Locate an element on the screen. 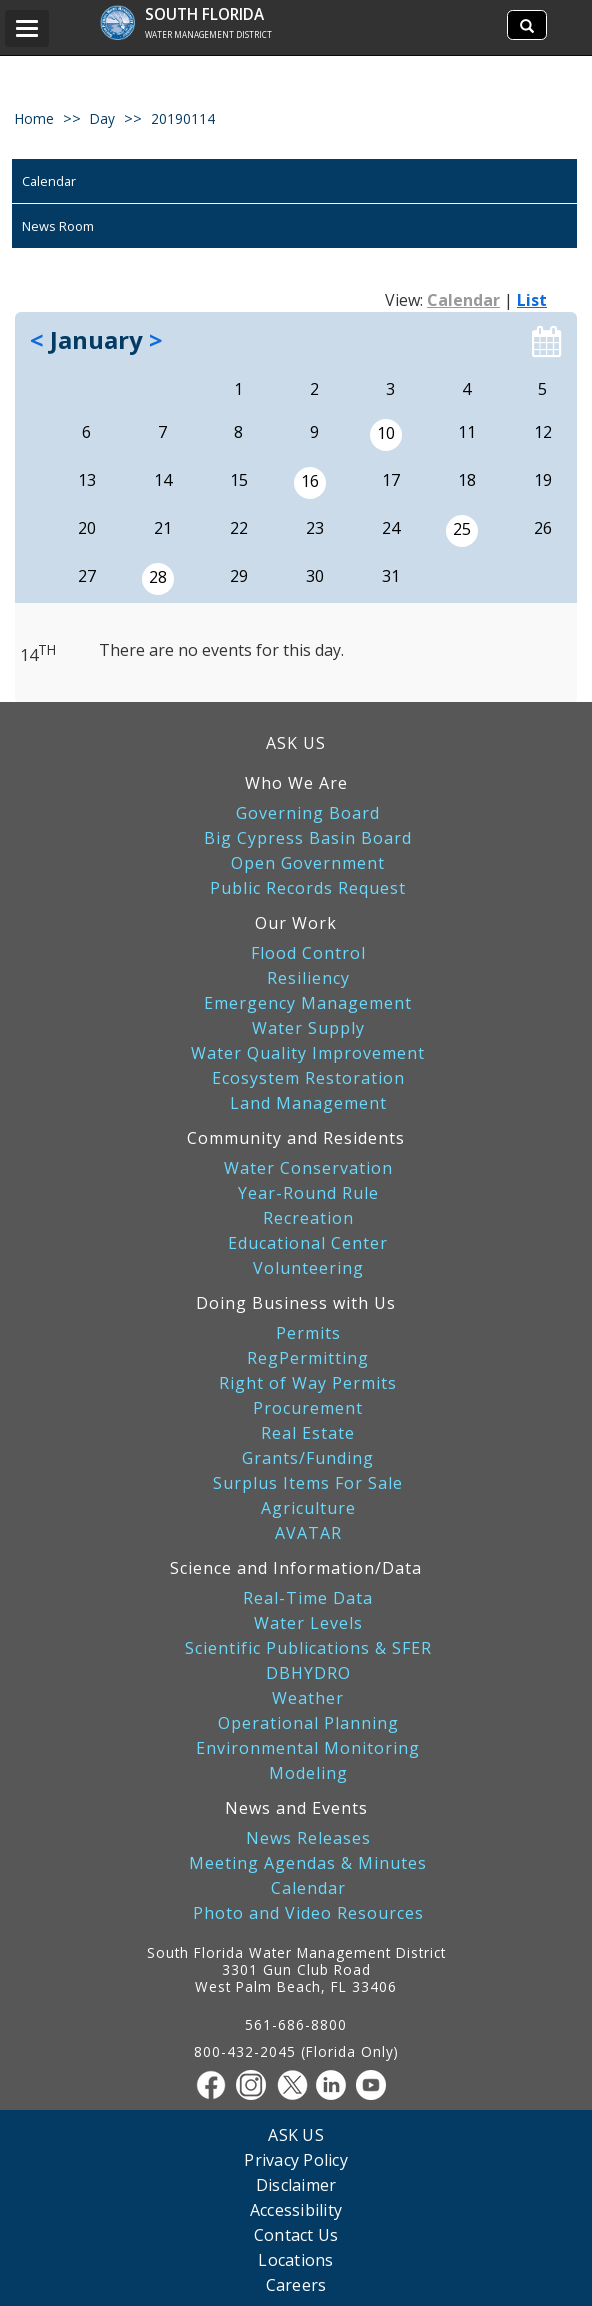 The image size is (592, 2306). 22 is located at coordinates (239, 528).